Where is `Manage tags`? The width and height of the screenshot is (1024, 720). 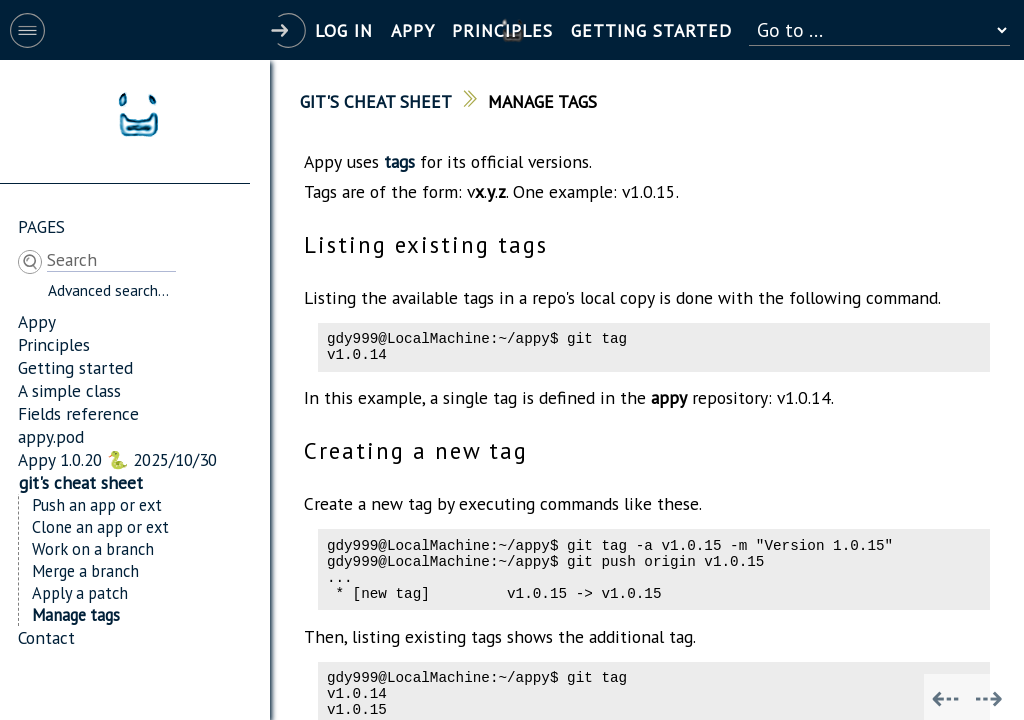
Manage tags is located at coordinates (76, 615).